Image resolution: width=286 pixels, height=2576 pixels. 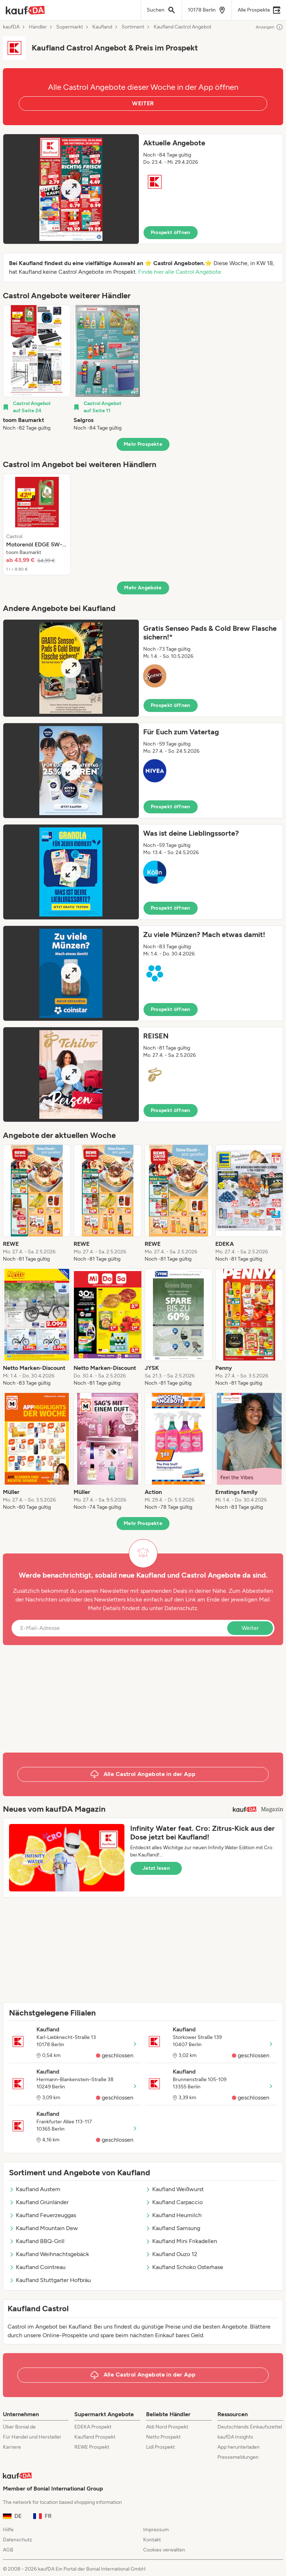 What do you see at coordinates (180, 271) in the screenshot?
I see `Finde hier alle Castrol Angebote.` at bounding box center [180, 271].